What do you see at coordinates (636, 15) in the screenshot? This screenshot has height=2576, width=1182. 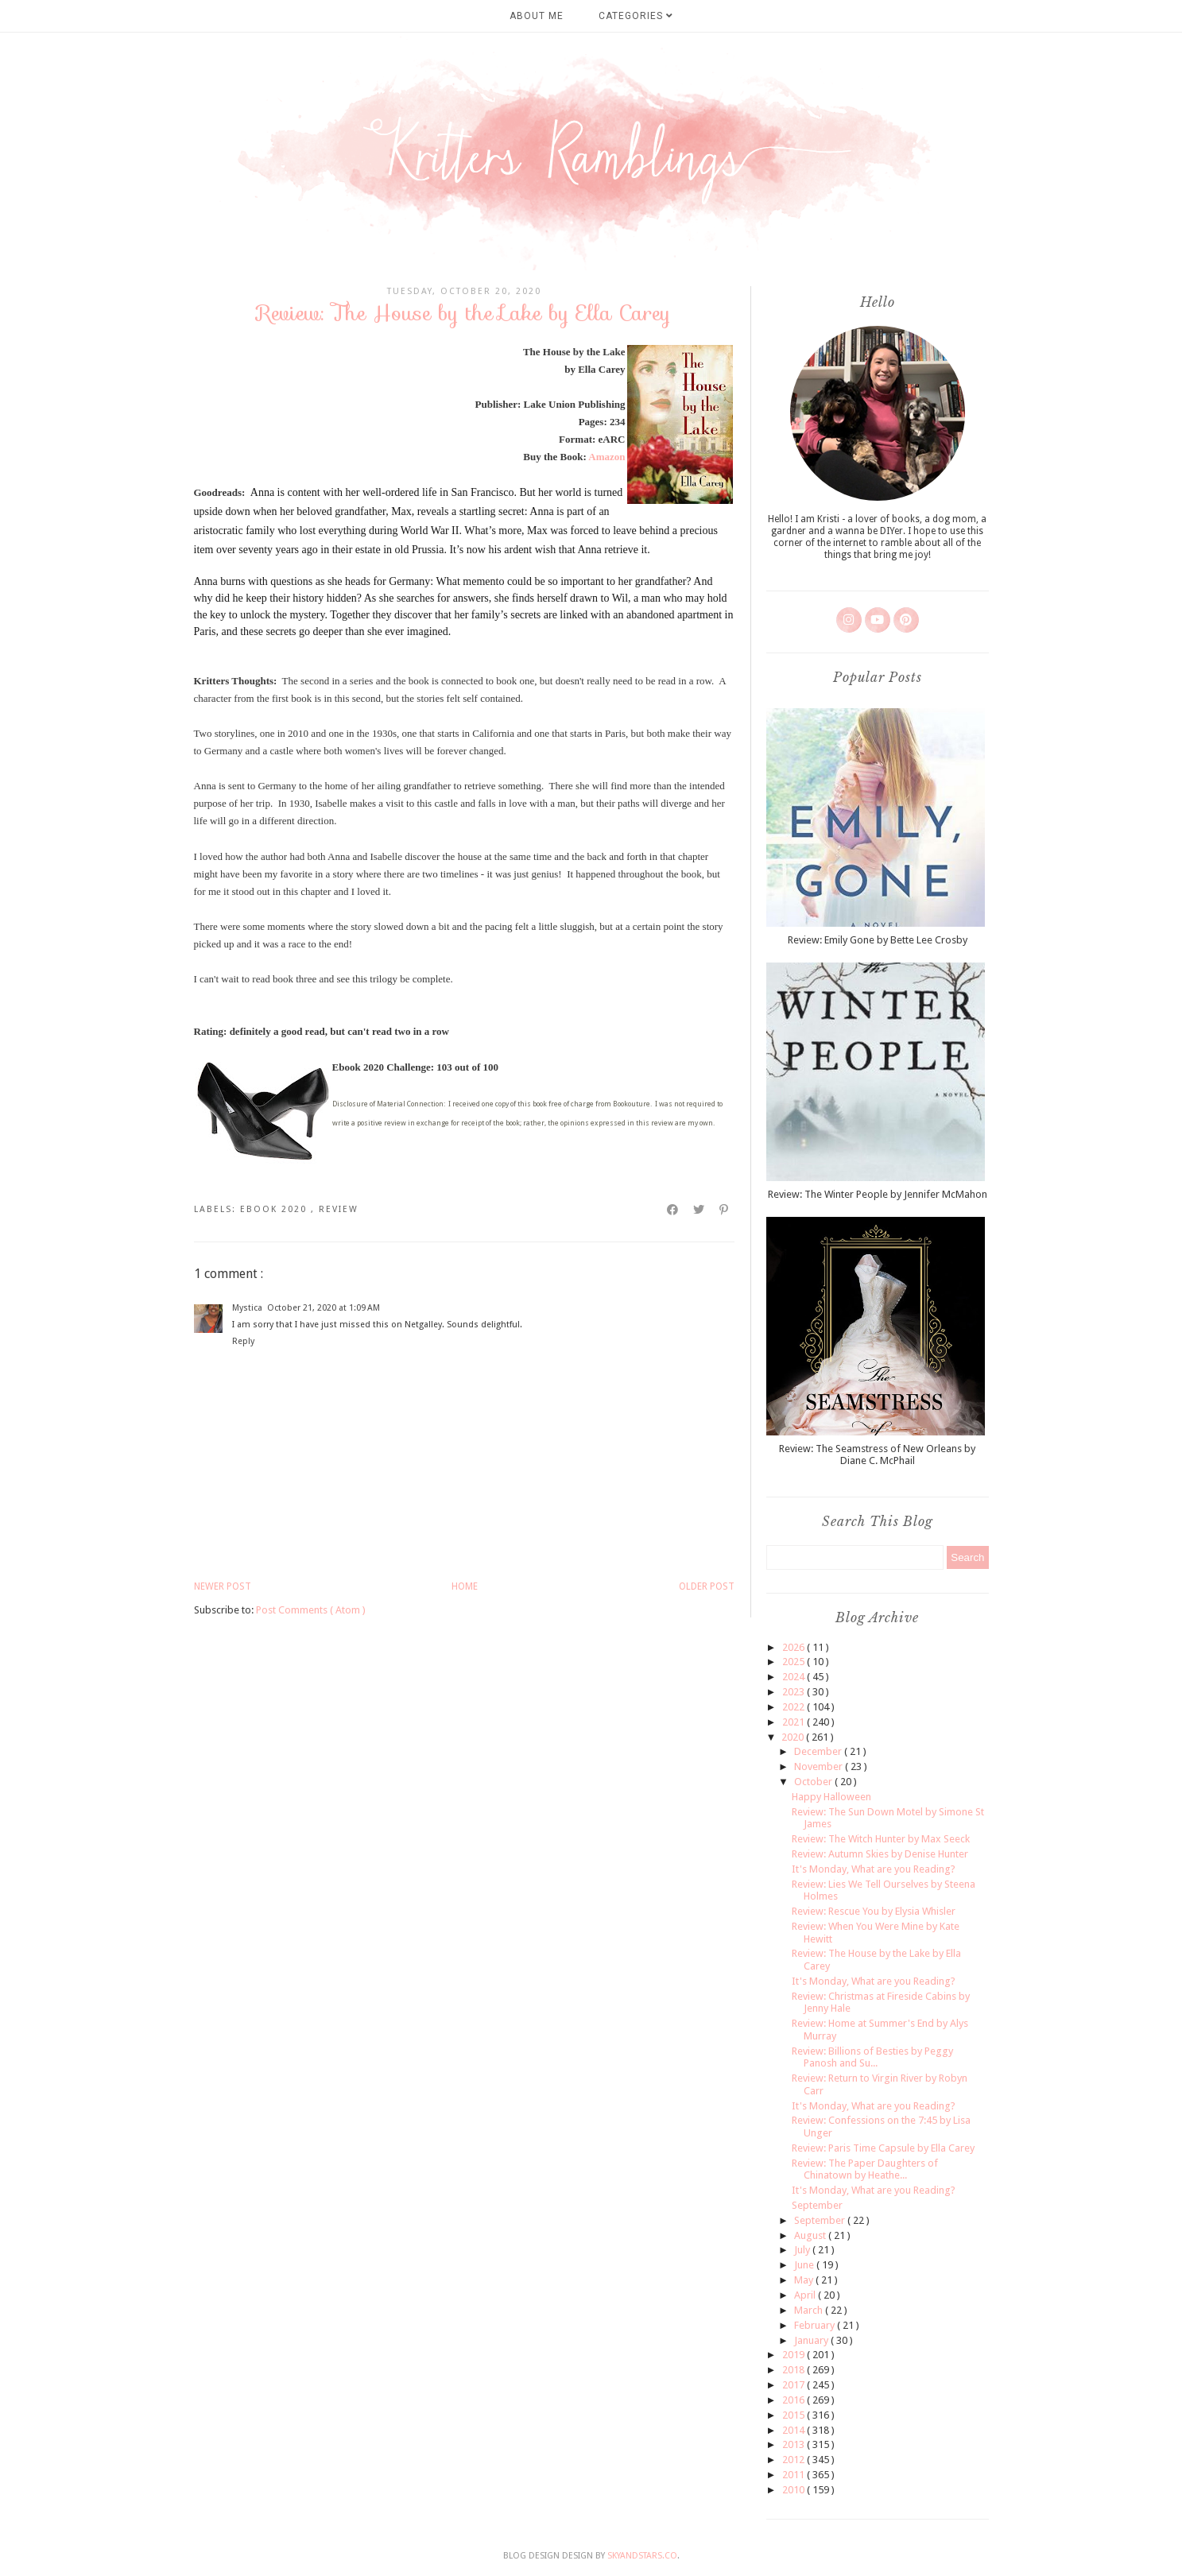 I see `Categories` at bounding box center [636, 15].